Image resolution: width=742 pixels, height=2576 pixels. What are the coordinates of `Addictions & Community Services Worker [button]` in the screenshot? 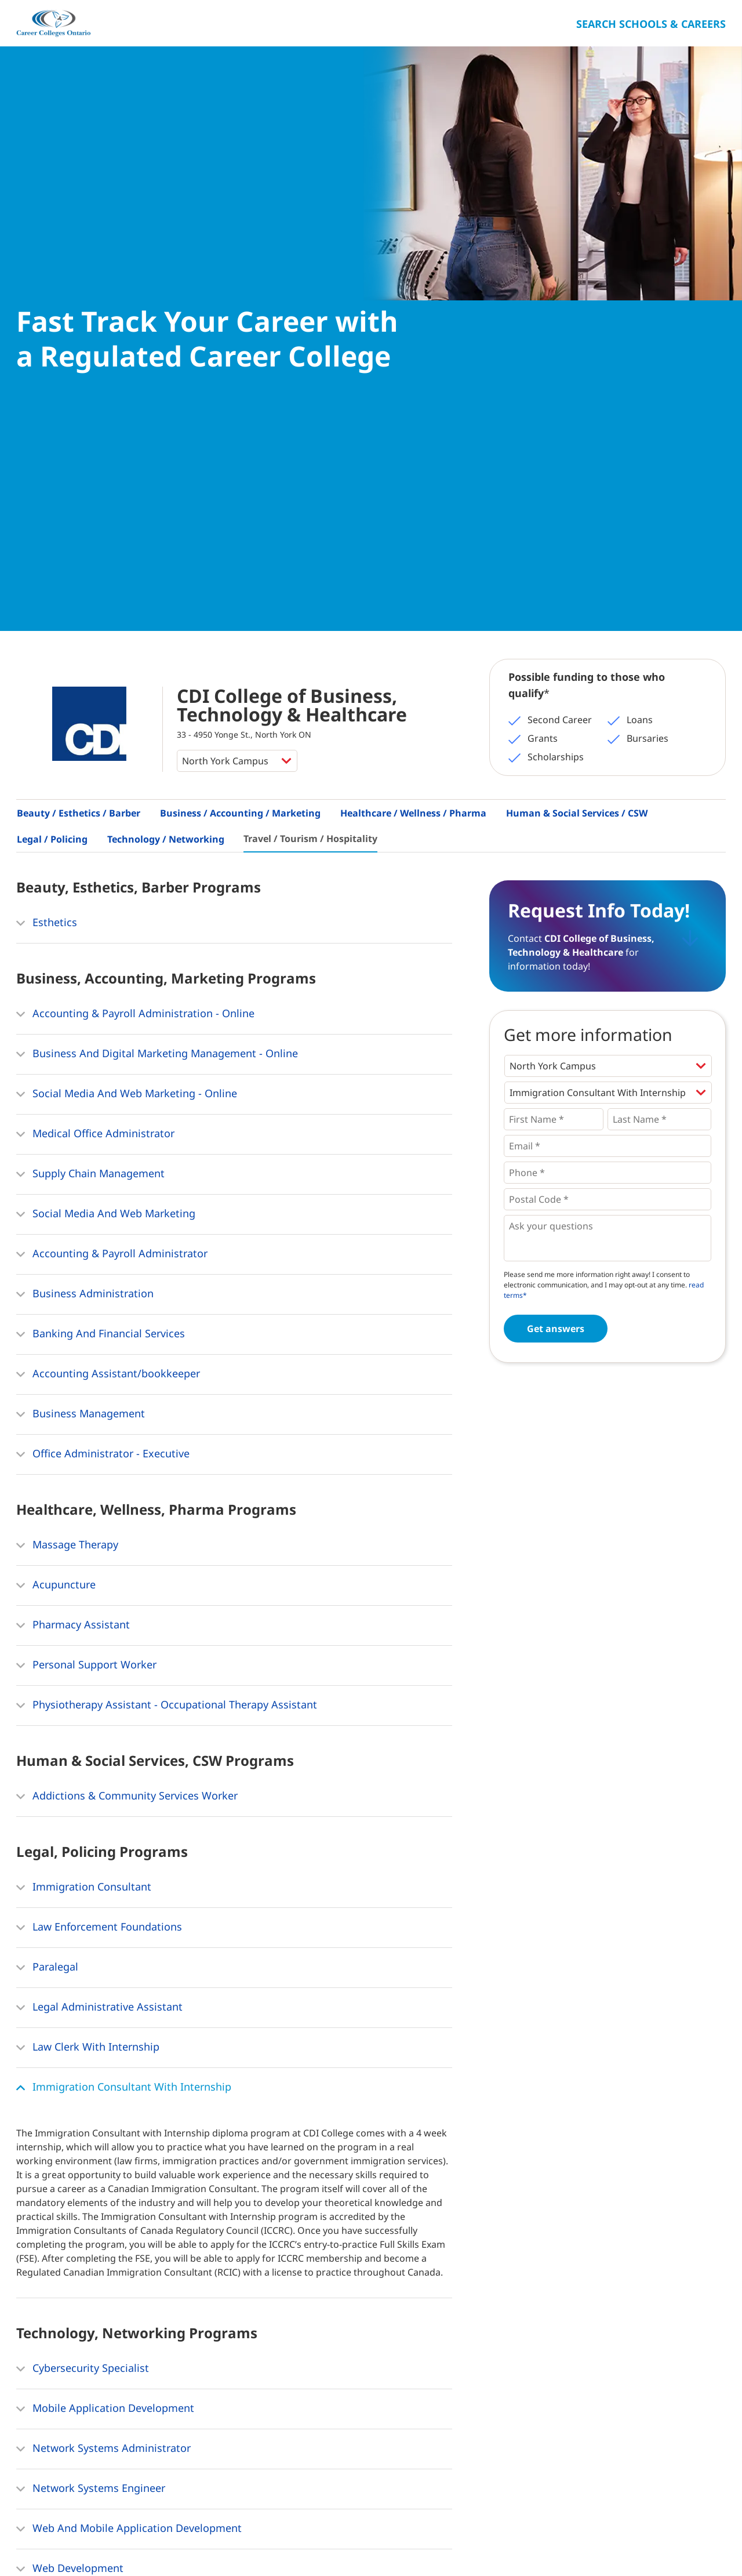 It's located at (127, 1365).